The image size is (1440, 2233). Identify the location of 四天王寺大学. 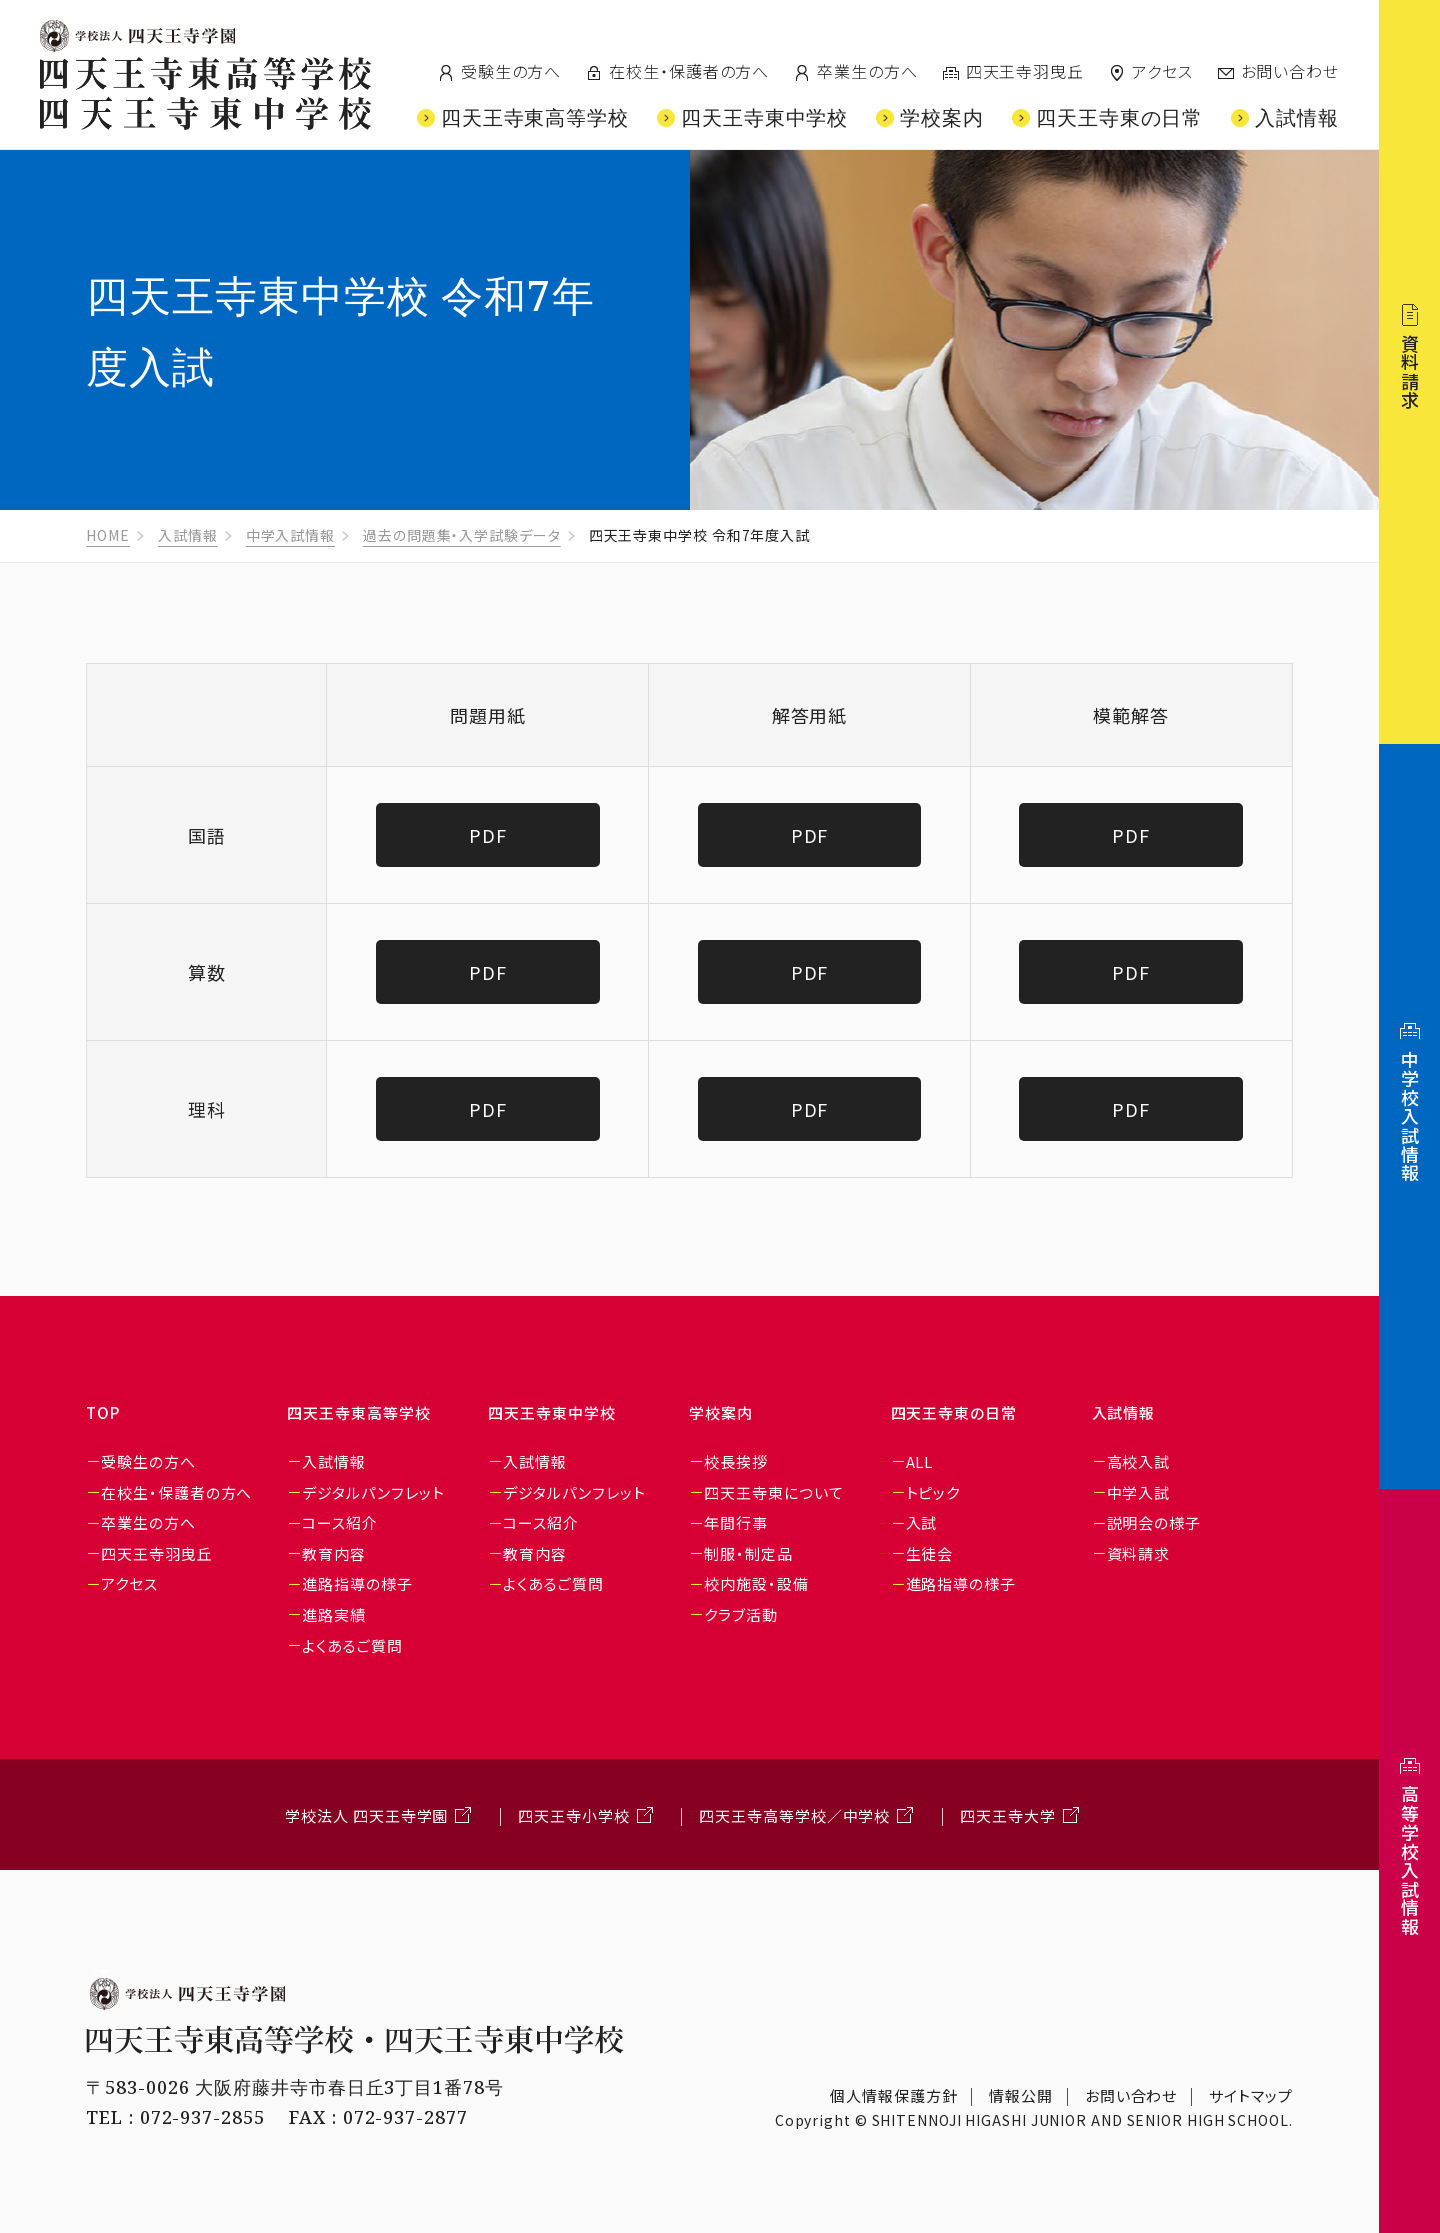
(1007, 1815).